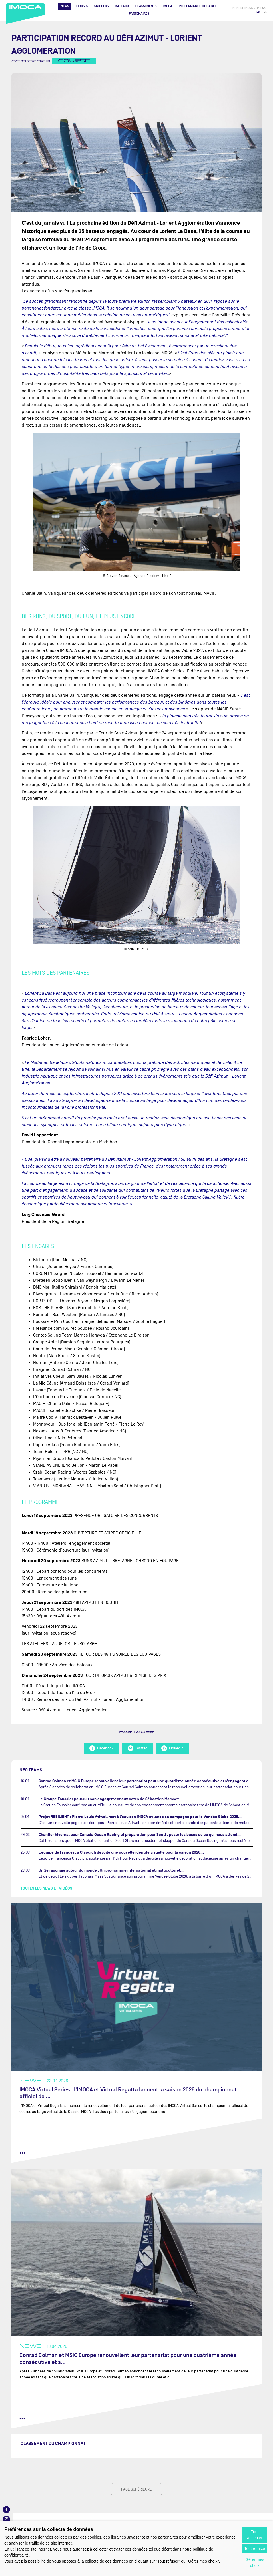 The width and height of the screenshot is (273, 2576). What do you see at coordinates (22, 2153) in the screenshot?
I see `••• [lire la suite]` at bounding box center [22, 2153].